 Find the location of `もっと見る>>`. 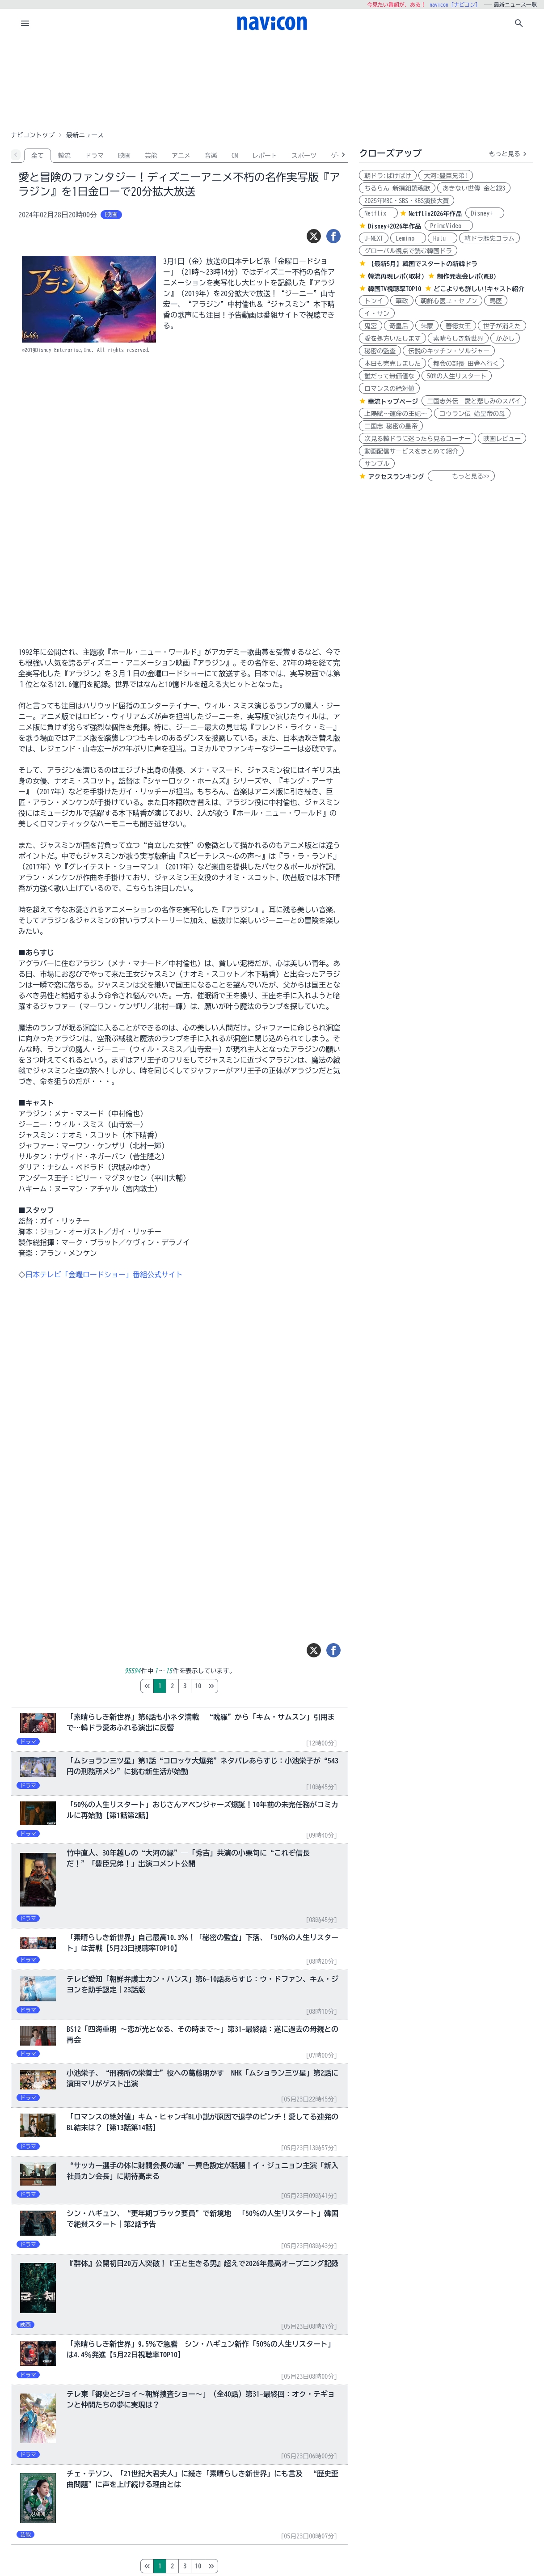

もっと見る>> is located at coordinates (461, 476).